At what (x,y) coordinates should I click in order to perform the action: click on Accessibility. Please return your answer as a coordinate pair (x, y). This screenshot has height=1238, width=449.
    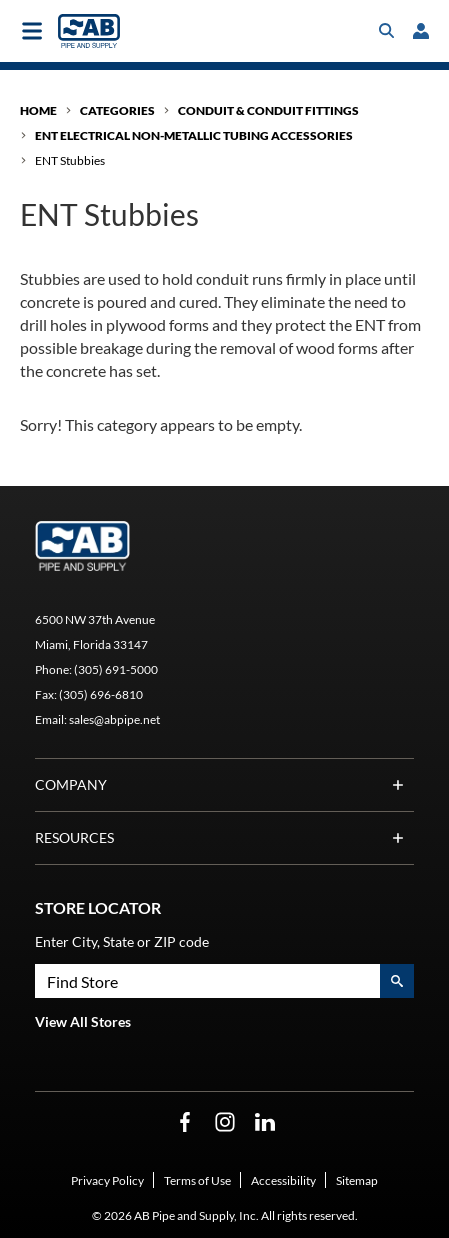
    Looking at the image, I should click on (283, 1180).